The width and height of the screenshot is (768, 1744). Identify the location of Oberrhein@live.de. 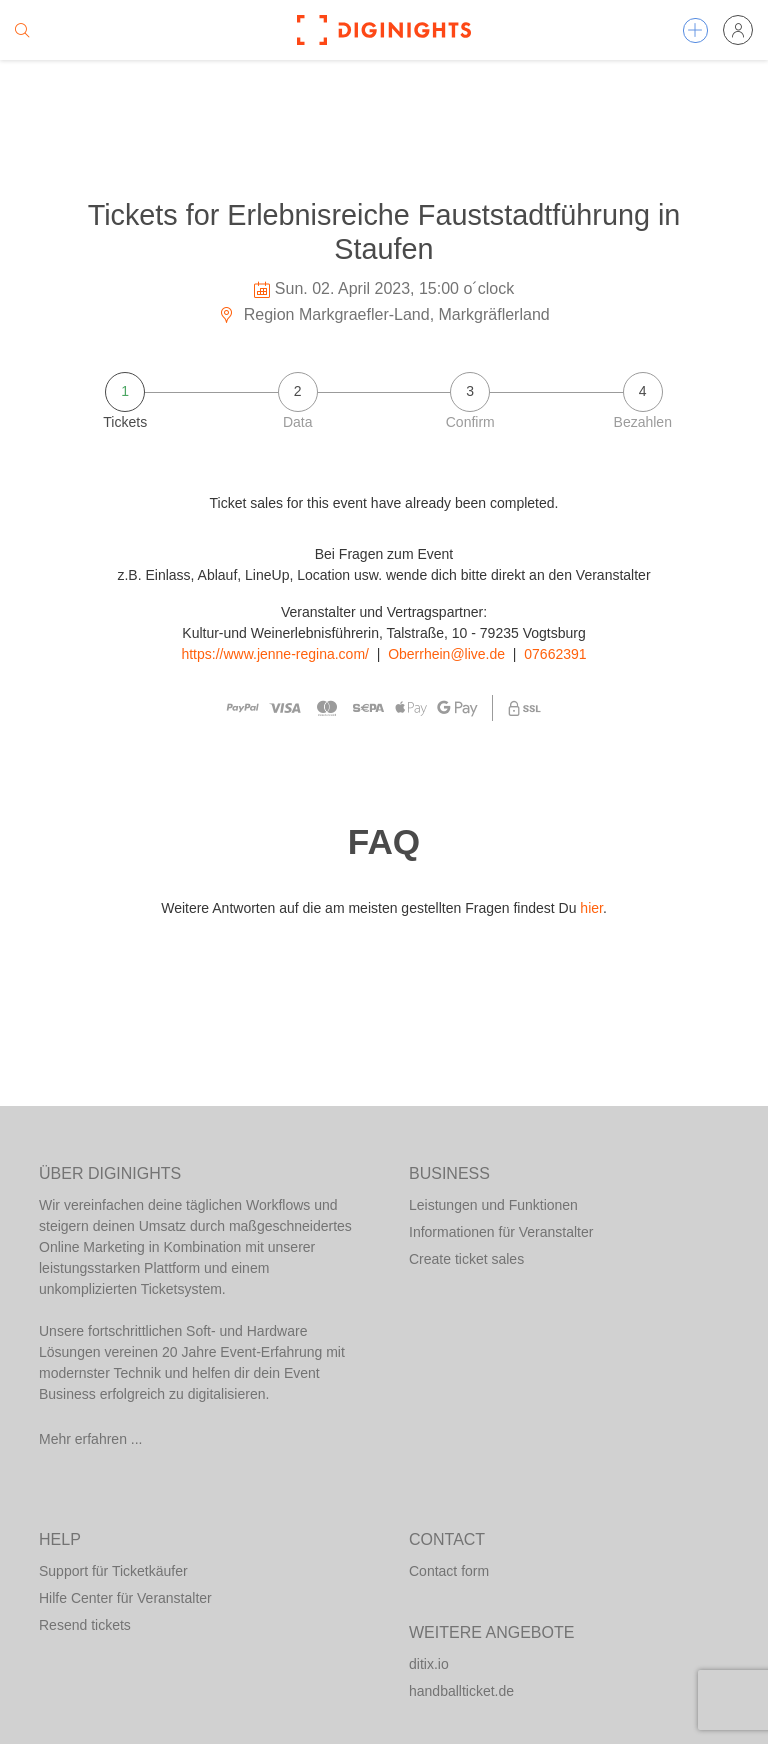
(446, 654).